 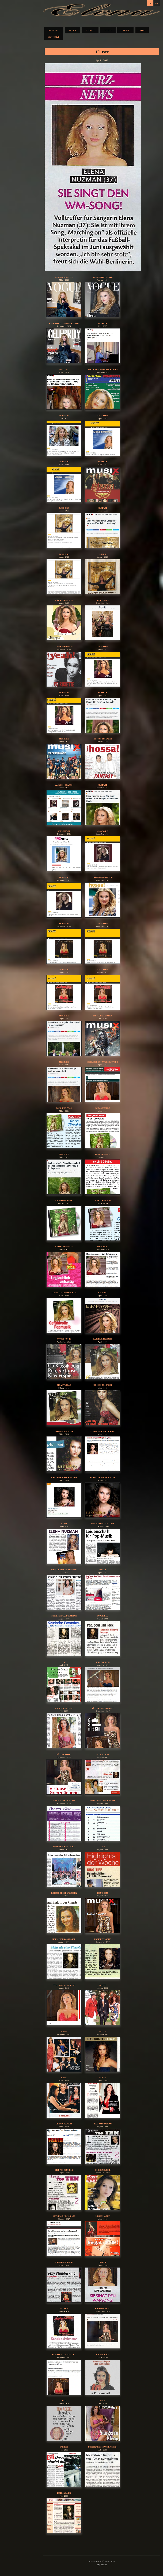 I want to click on issuu.com, so click(x=102, y=1893).